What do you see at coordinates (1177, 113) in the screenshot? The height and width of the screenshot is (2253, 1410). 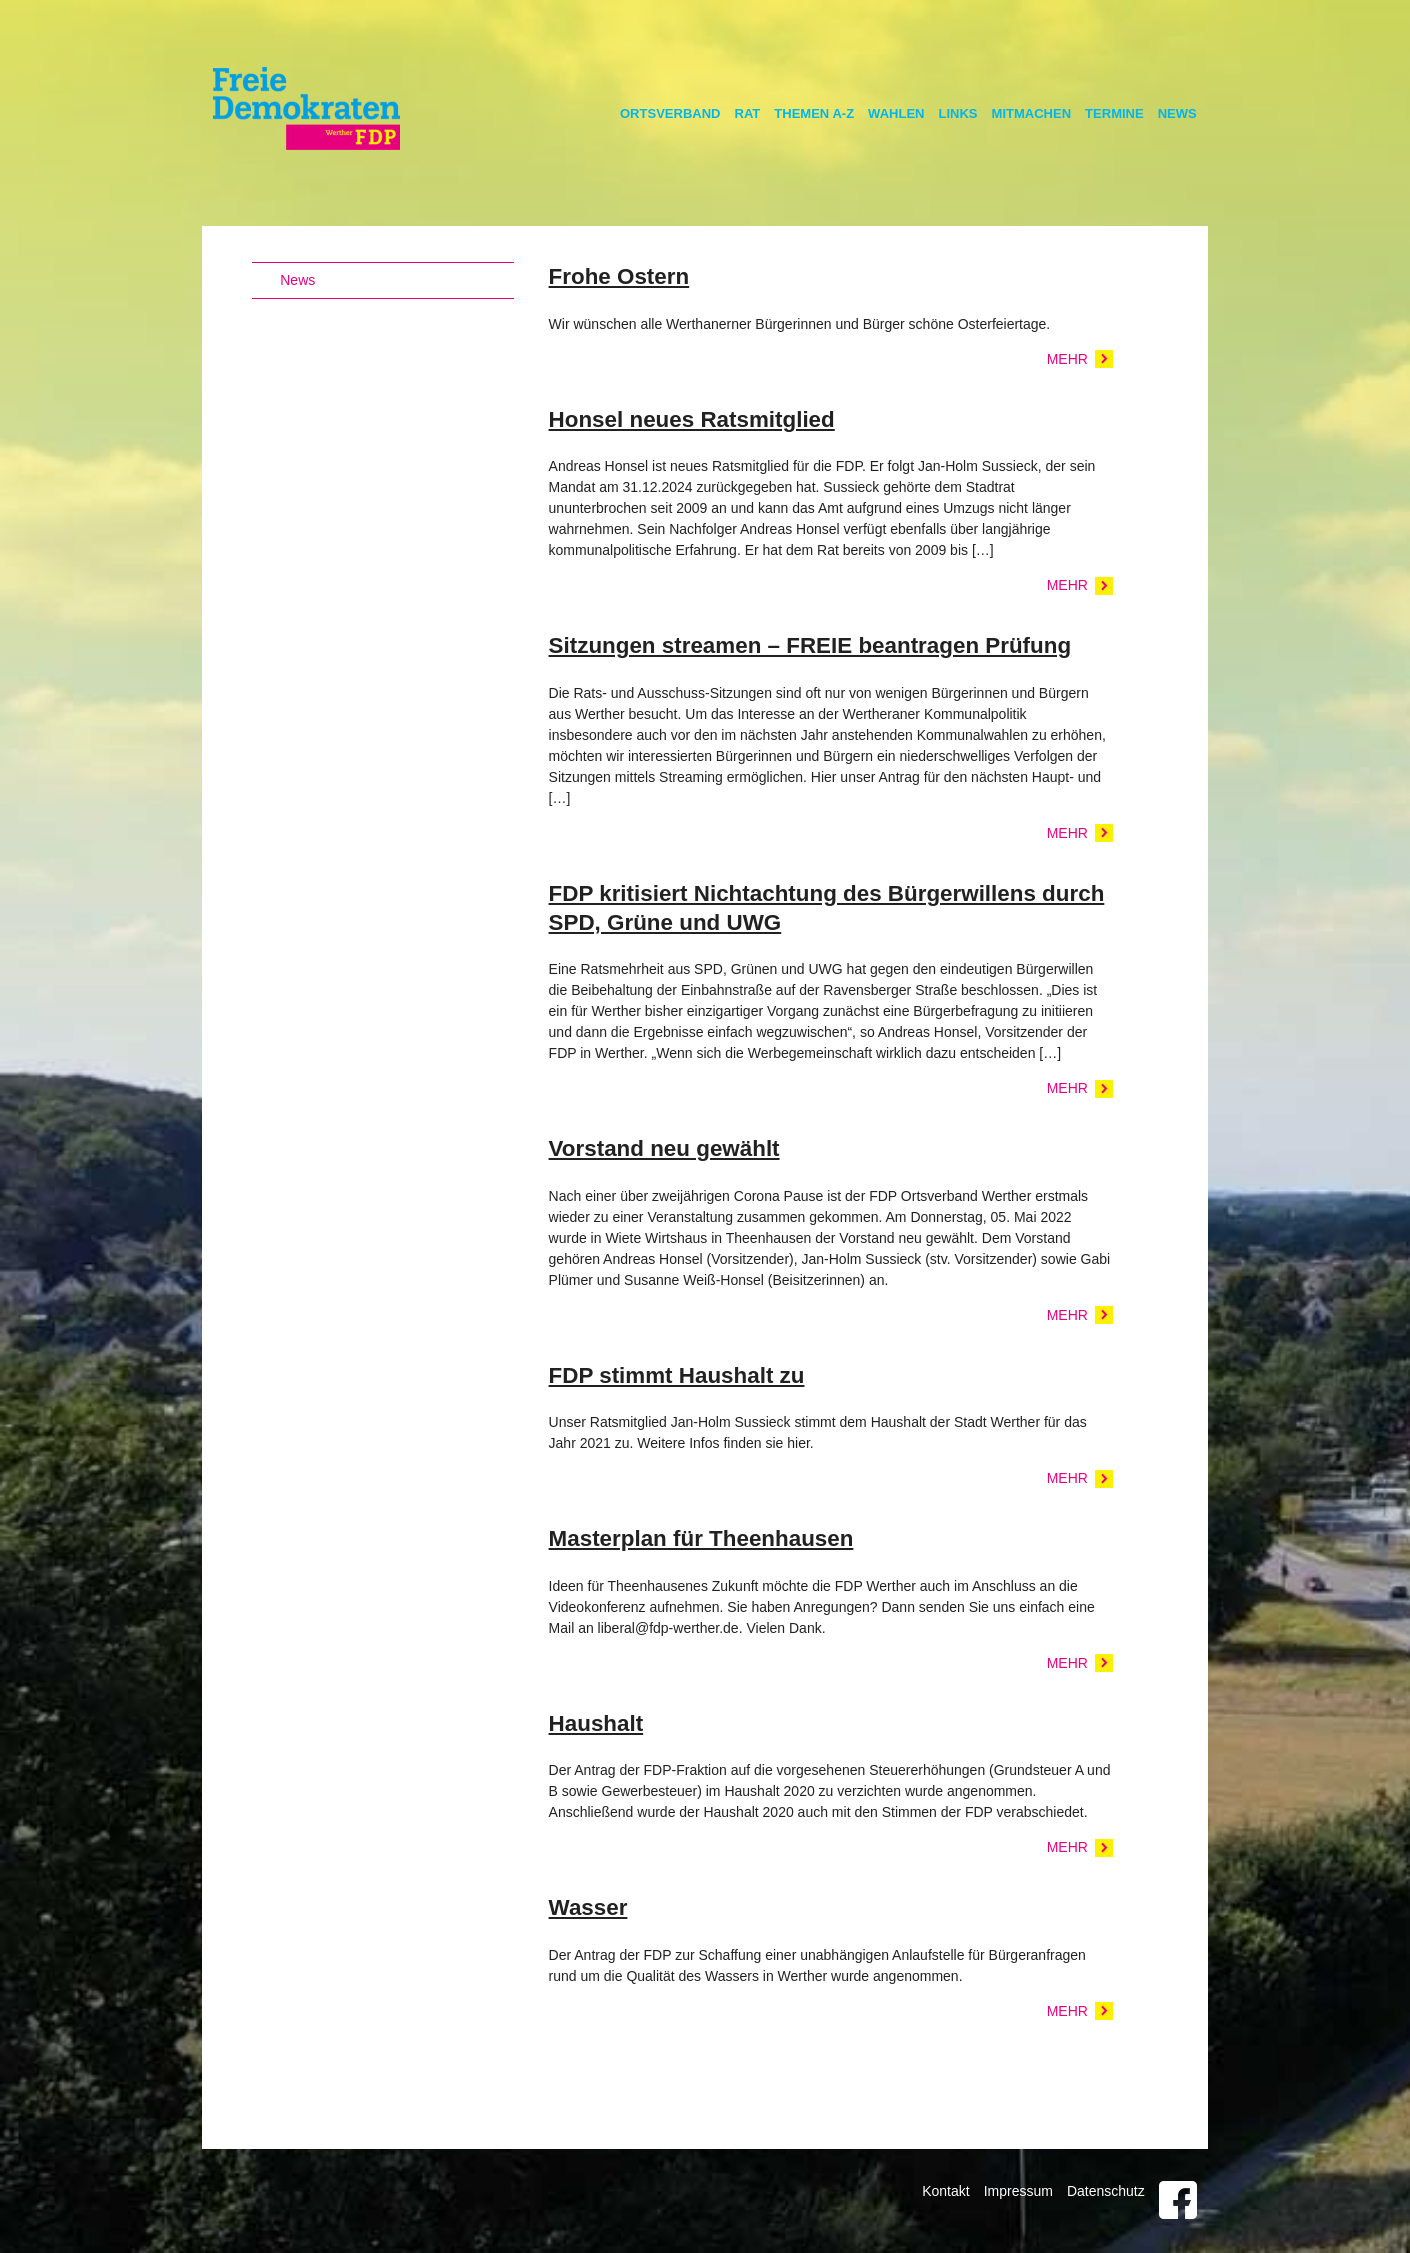 I see `News` at bounding box center [1177, 113].